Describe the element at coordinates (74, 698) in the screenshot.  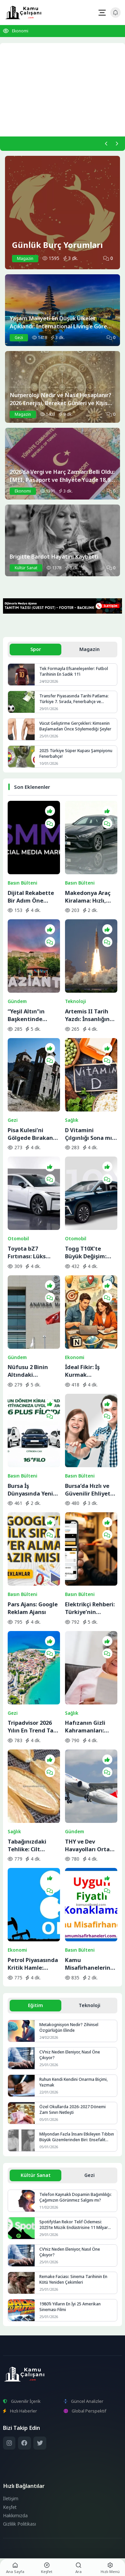
I see `Transfer Piyasasında Tarihi Patlama: Türkiye 7. Sırada, Fenerbahçe ve Galatasaray Avrupa’nın Zirvesine Yaklaştı` at that location.